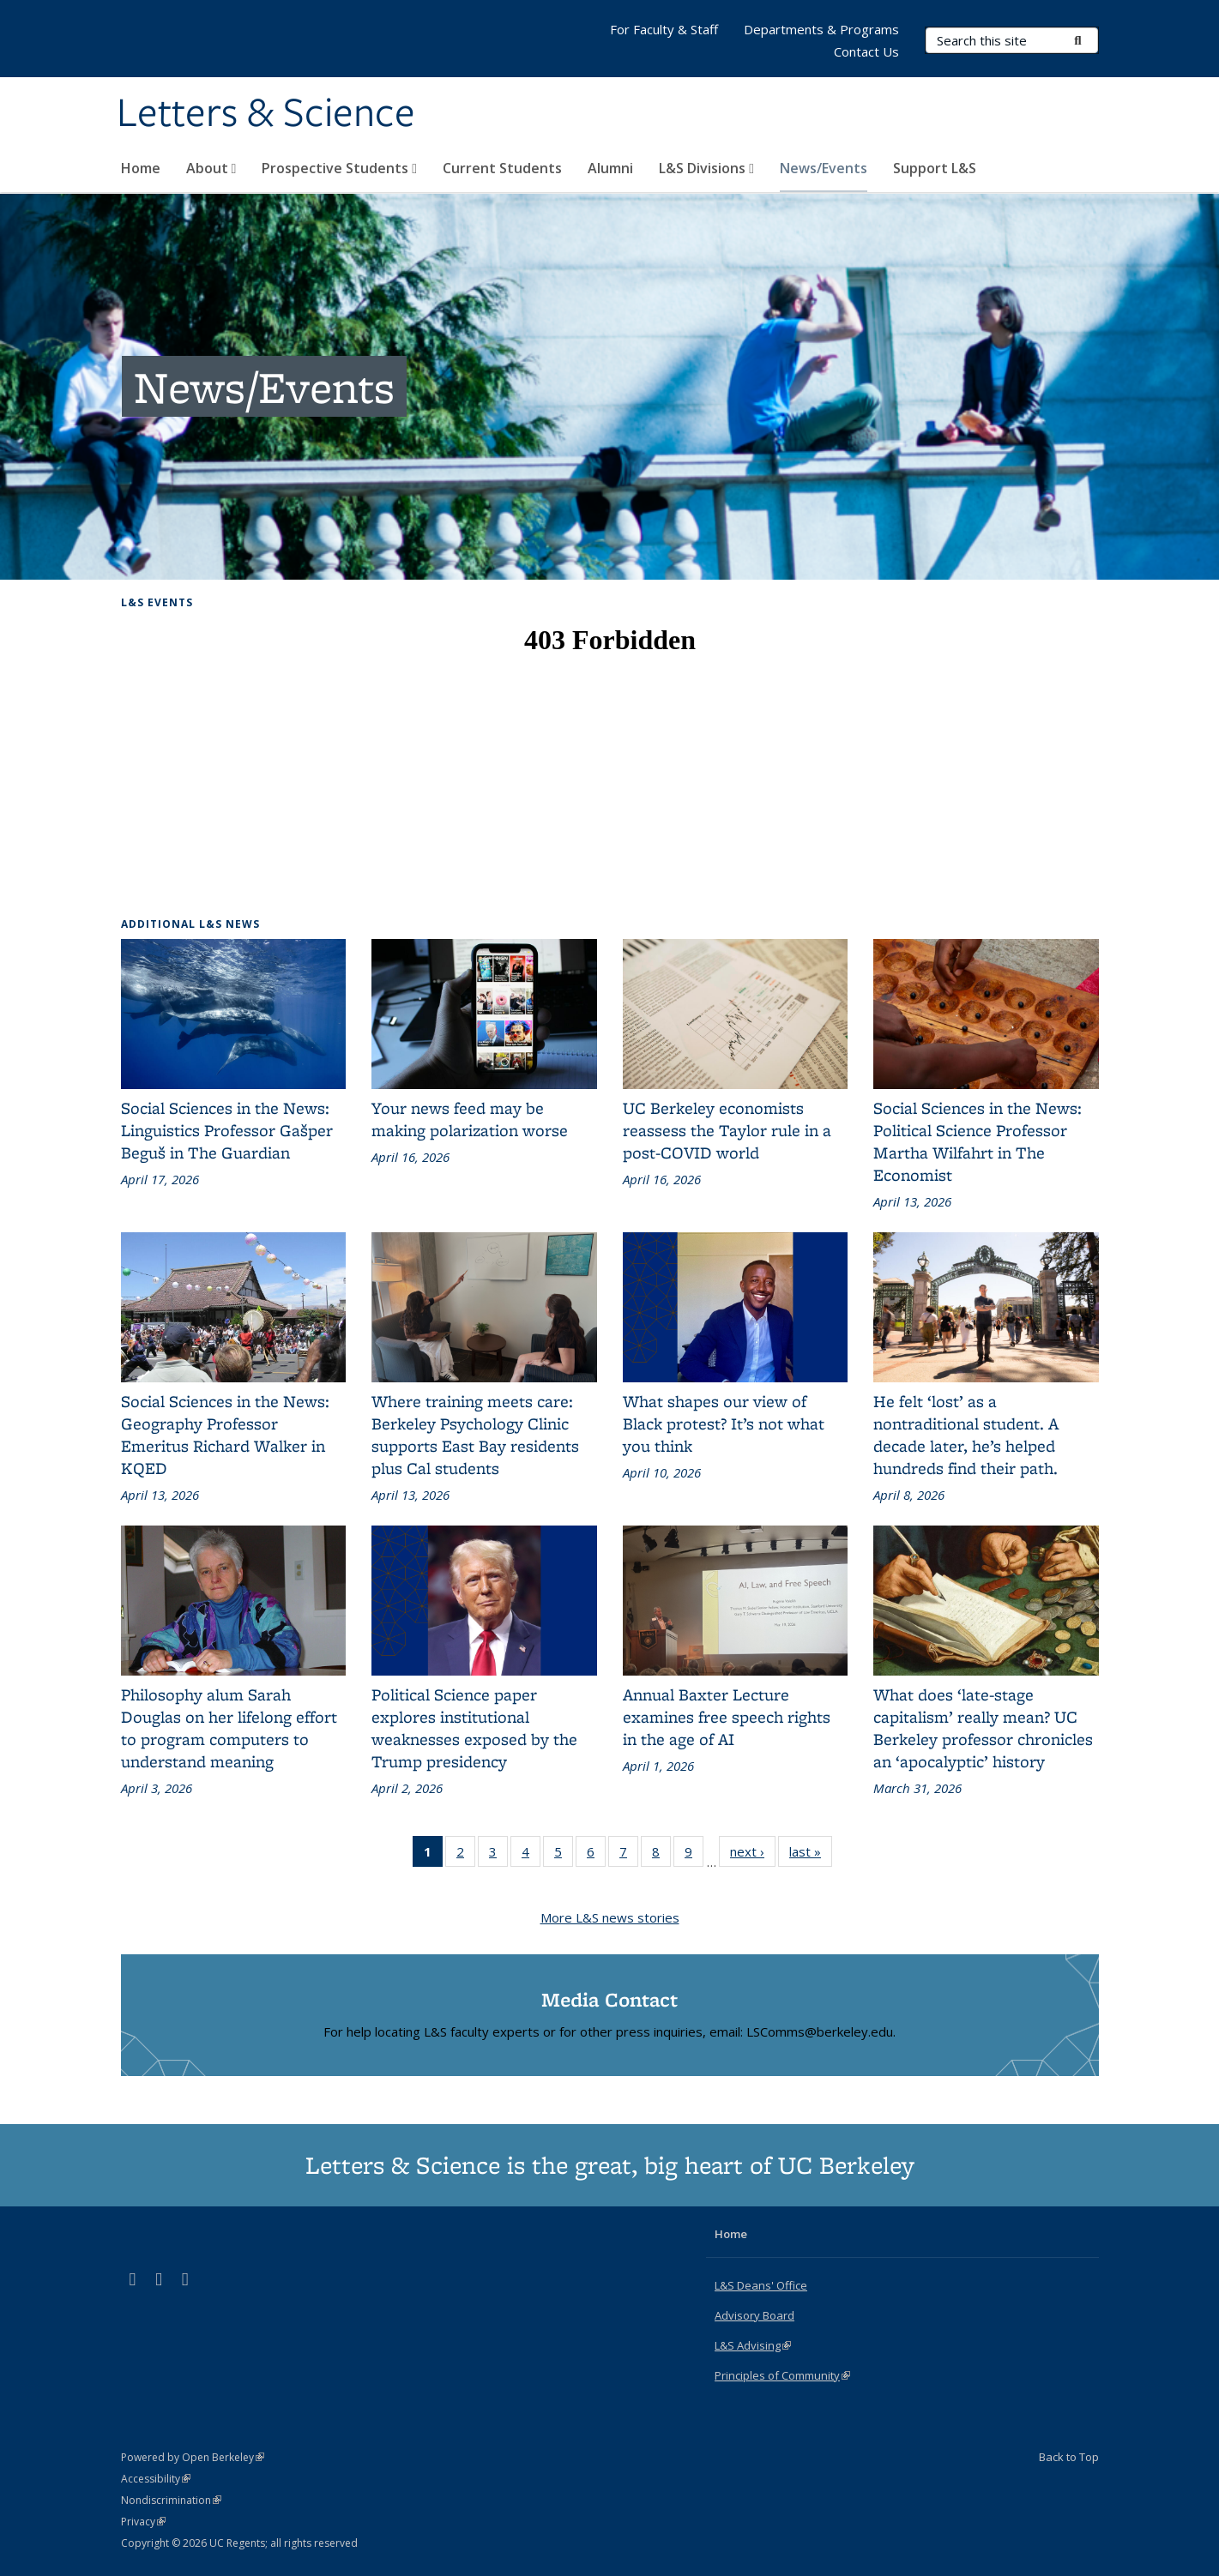 This screenshot has height=2576, width=1219. What do you see at coordinates (753, 2345) in the screenshot?
I see `L&S Advising` at bounding box center [753, 2345].